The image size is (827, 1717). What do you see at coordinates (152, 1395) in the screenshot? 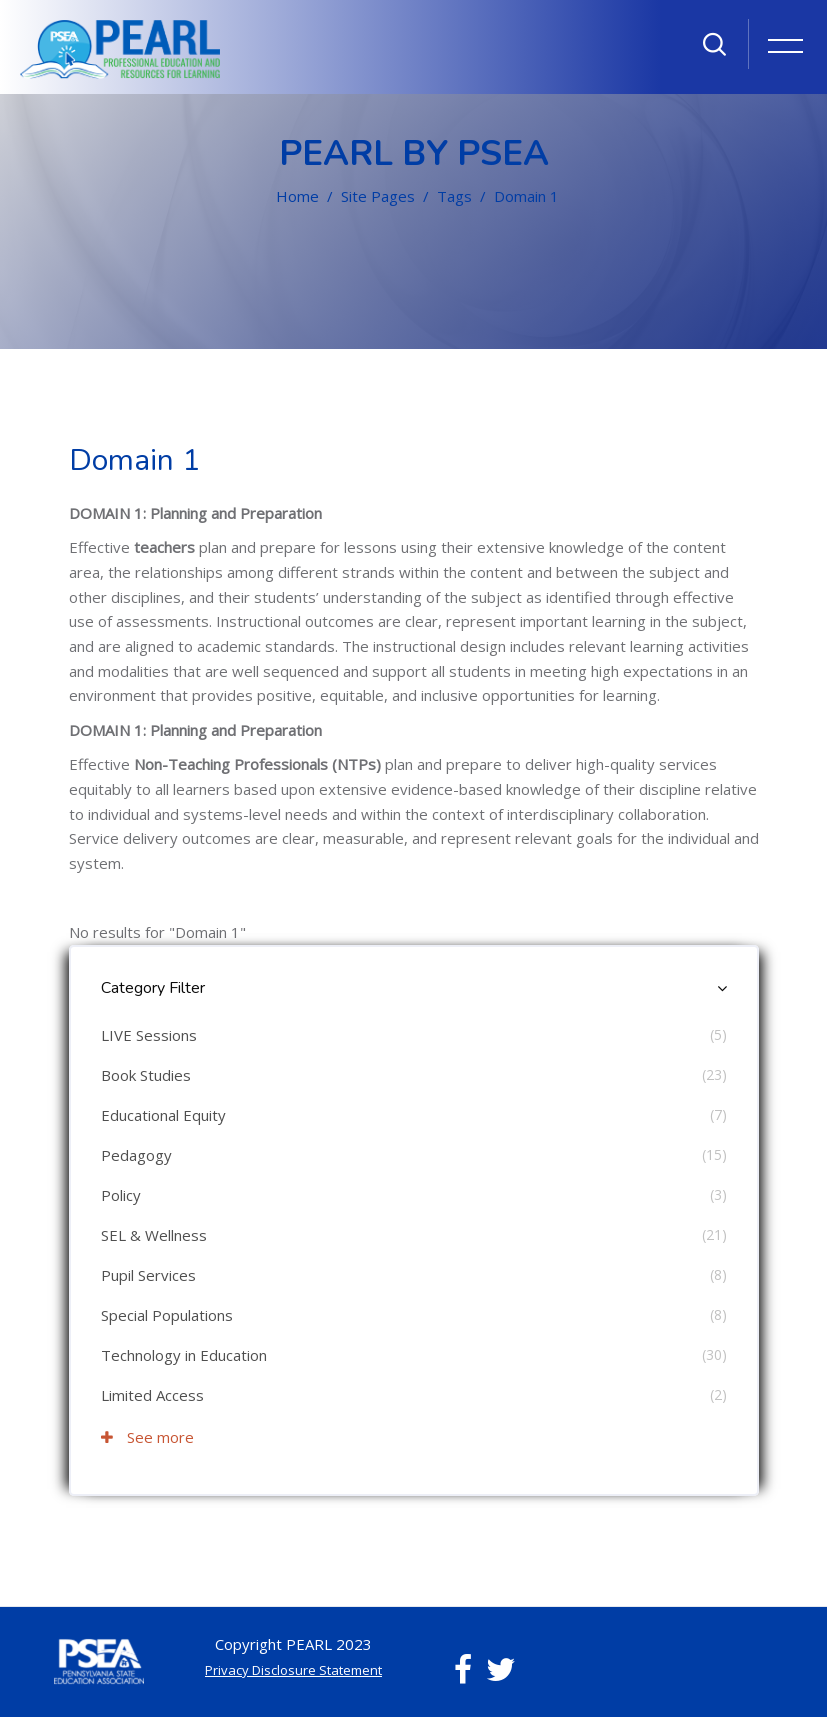
I see `Limited Access` at bounding box center [152, 1395].